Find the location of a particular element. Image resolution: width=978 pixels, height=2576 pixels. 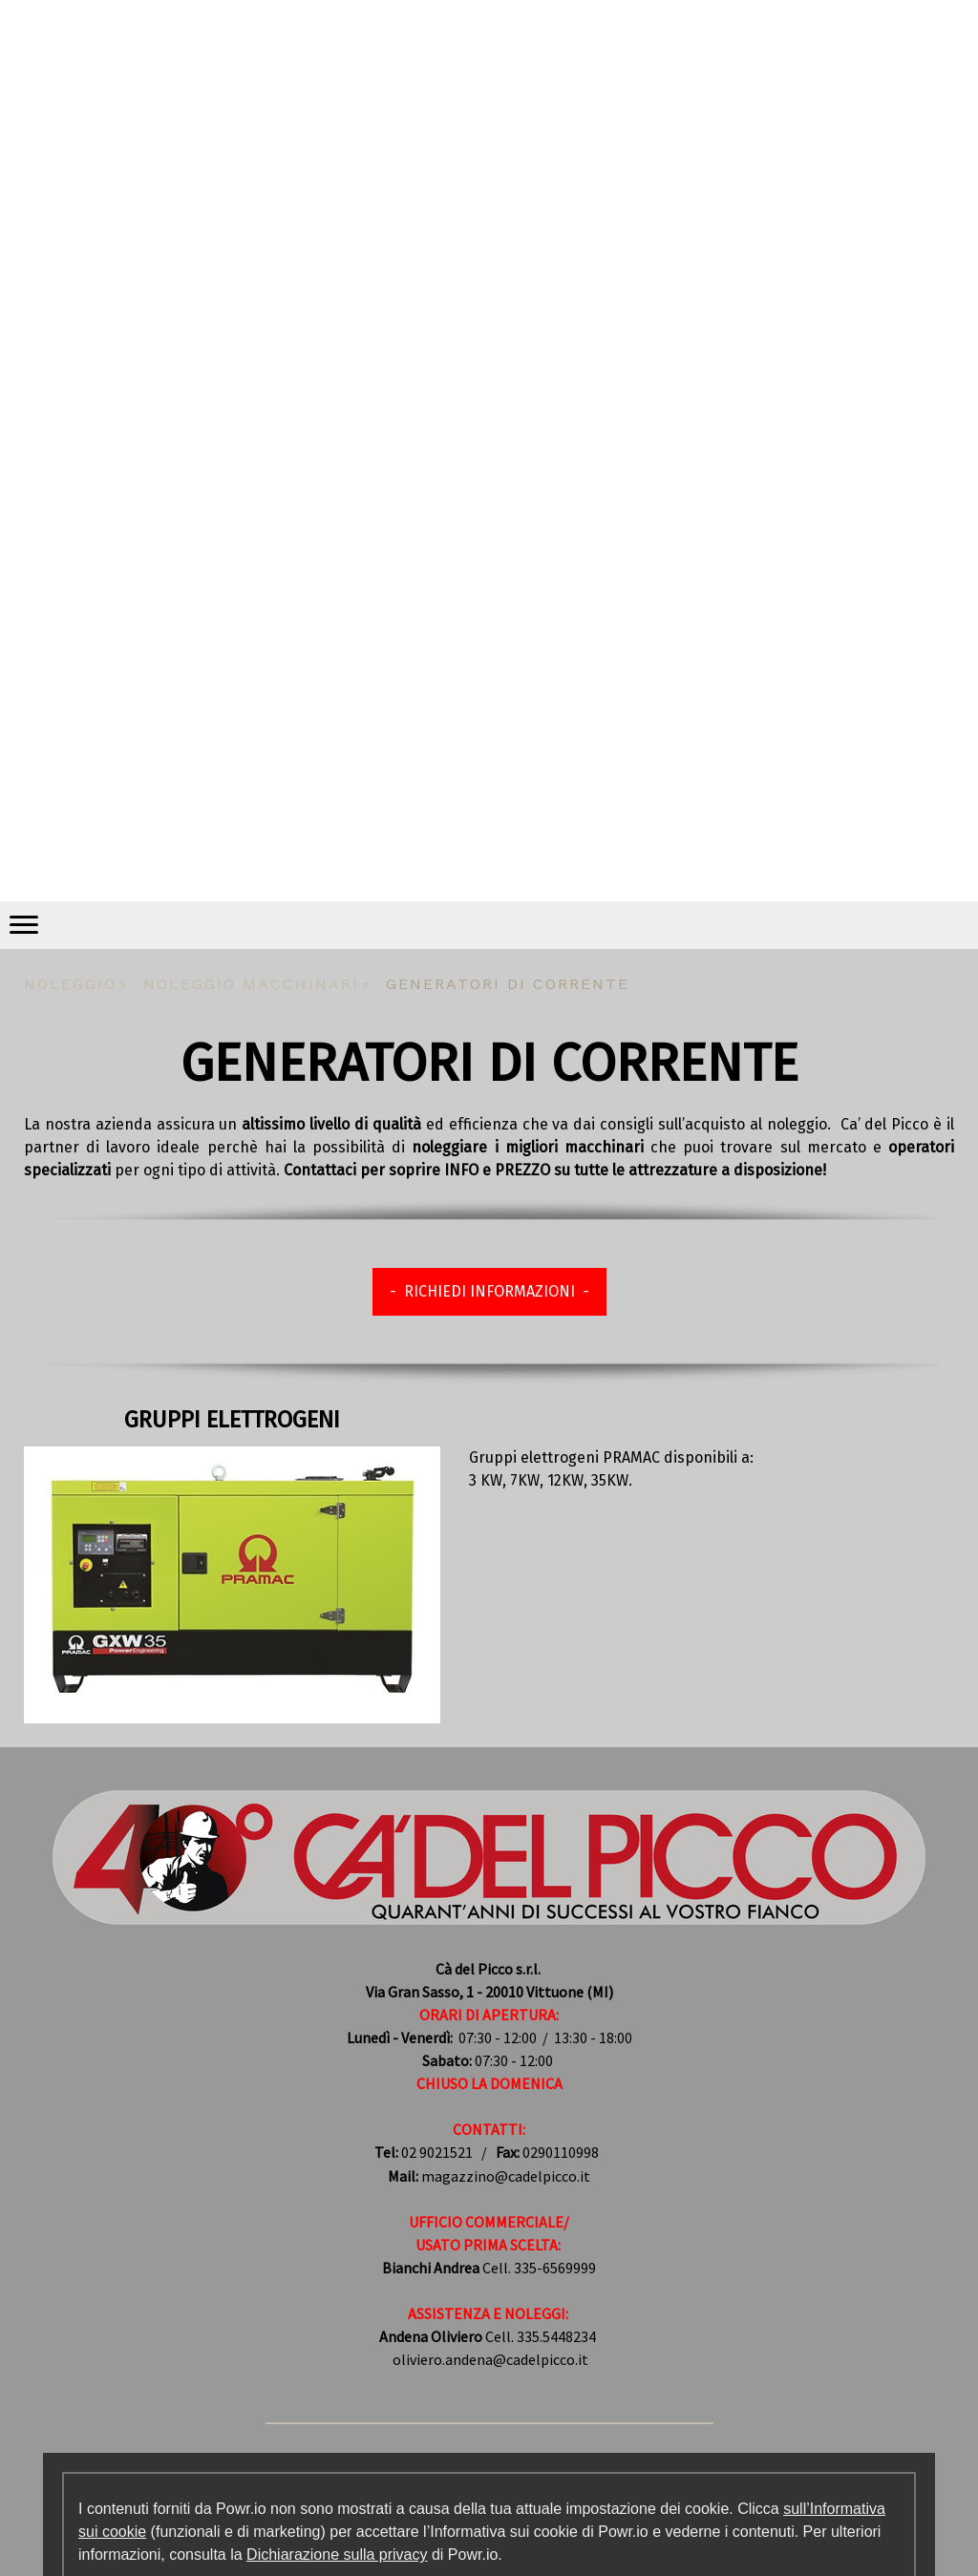

- RICHIEDI INFORMAZIONI - is located at coordinates (489, 1291).